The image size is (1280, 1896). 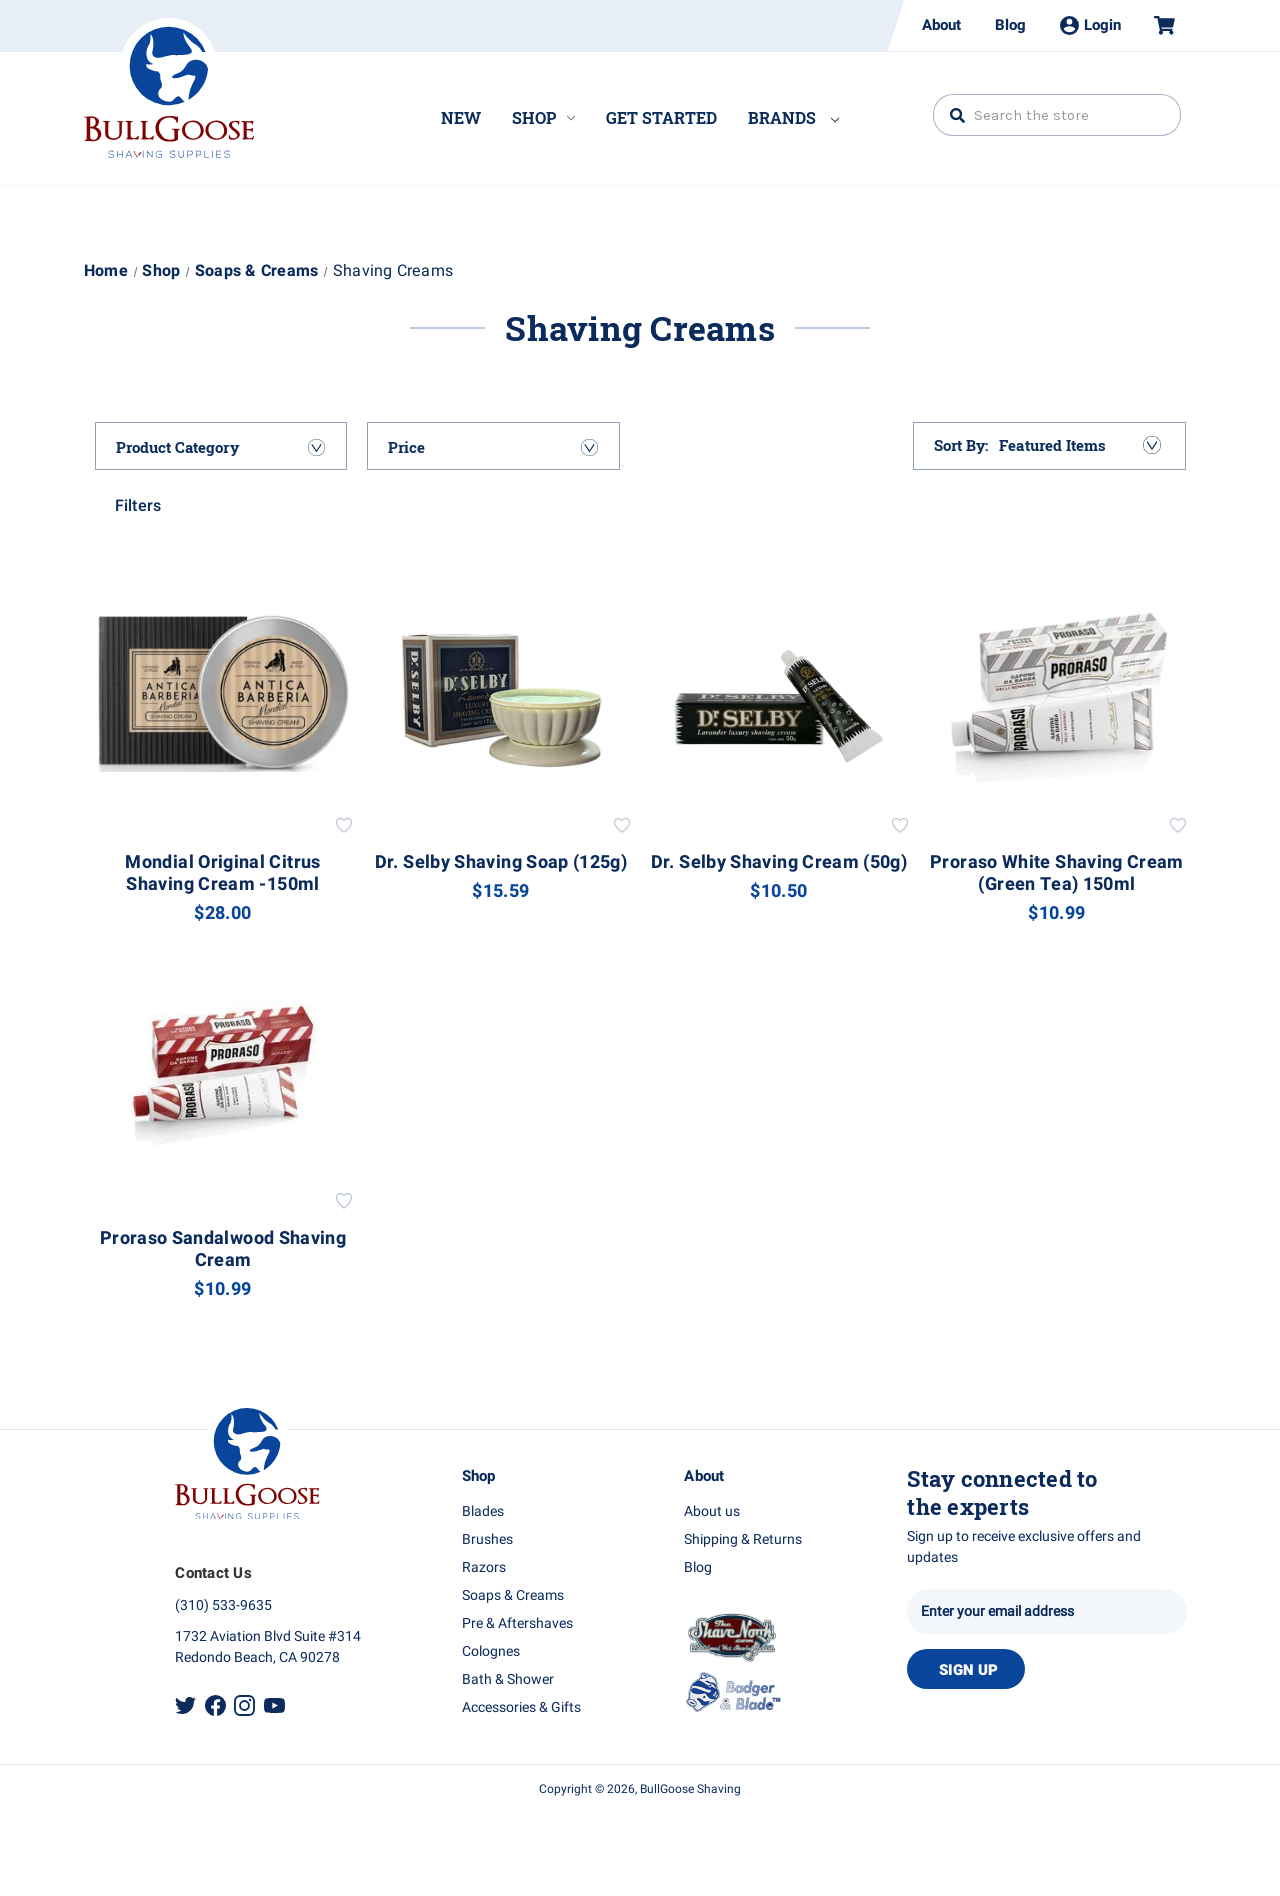 What do you see at coordinates (223, 1250) in the screenshot?
I see `Proraso Sandalwood Shaving Cream [Proraso Sandalwood Shaving Cream, $10.99]` at bounding box center [223, 1250].